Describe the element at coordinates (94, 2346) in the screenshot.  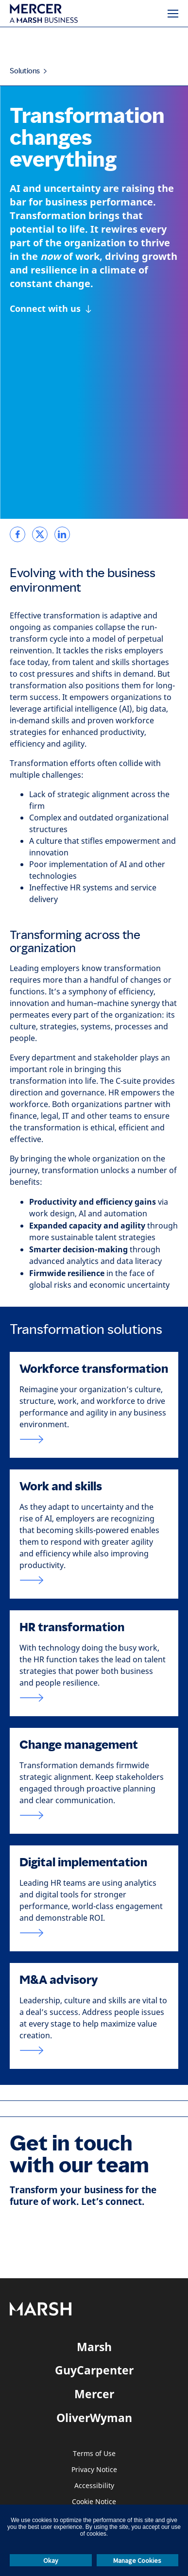
I see `Marsh` at that location.